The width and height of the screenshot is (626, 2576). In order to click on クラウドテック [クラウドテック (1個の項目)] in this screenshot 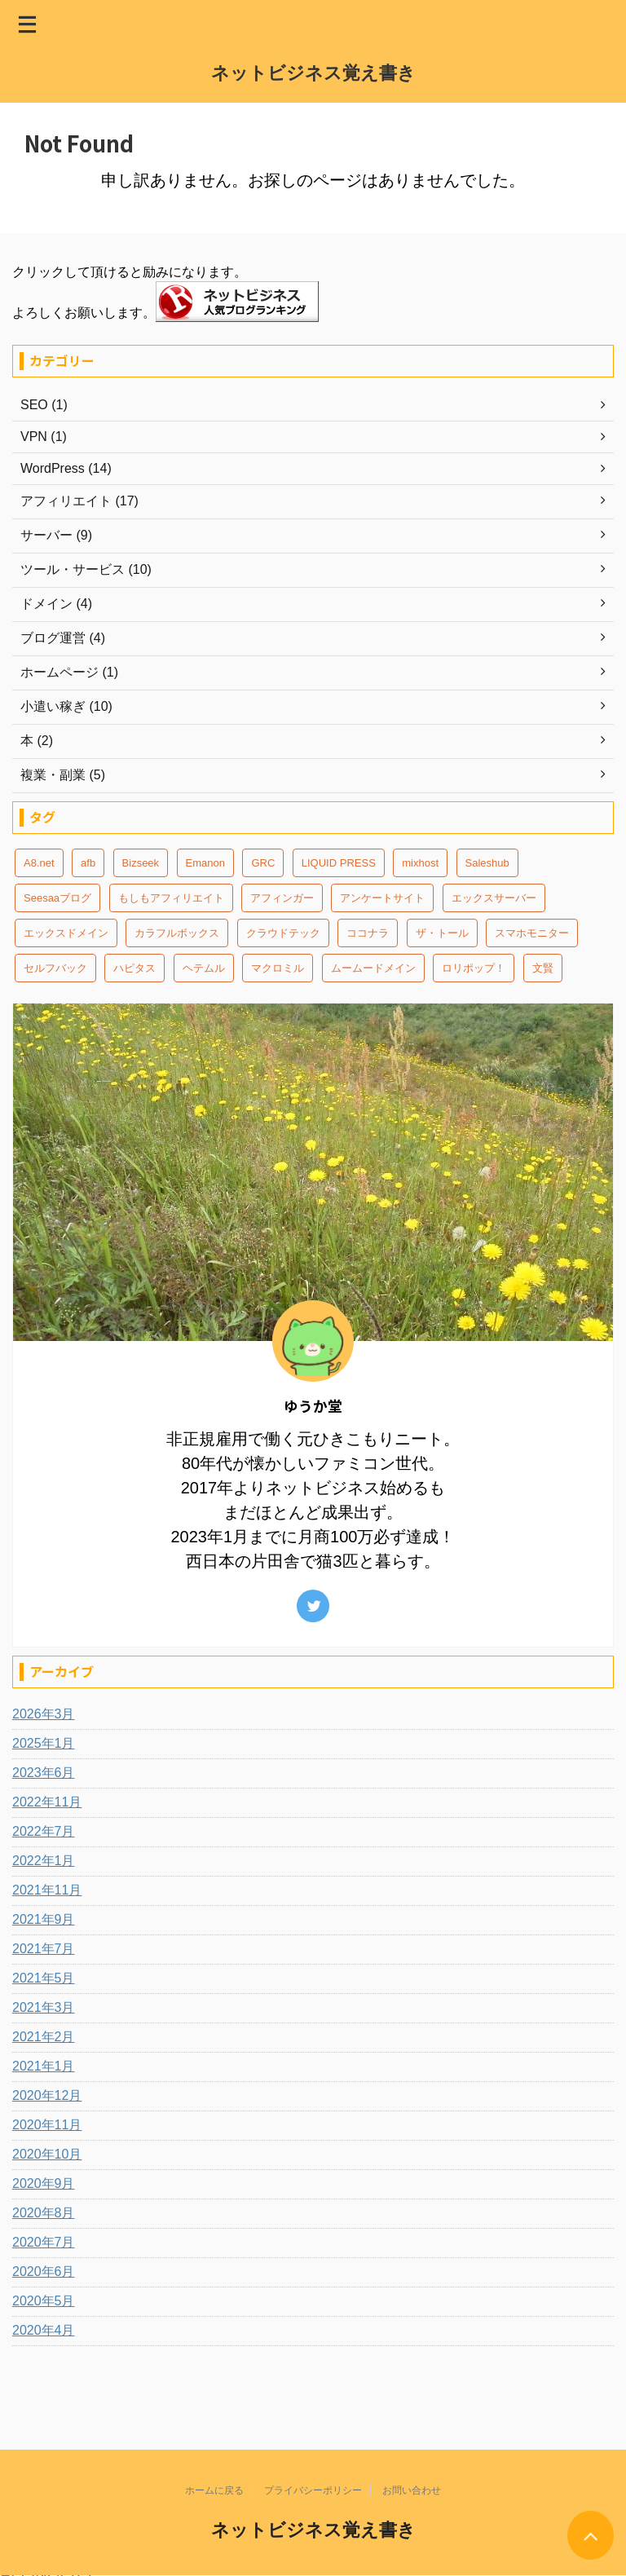, I will do `click(283, 933)`.